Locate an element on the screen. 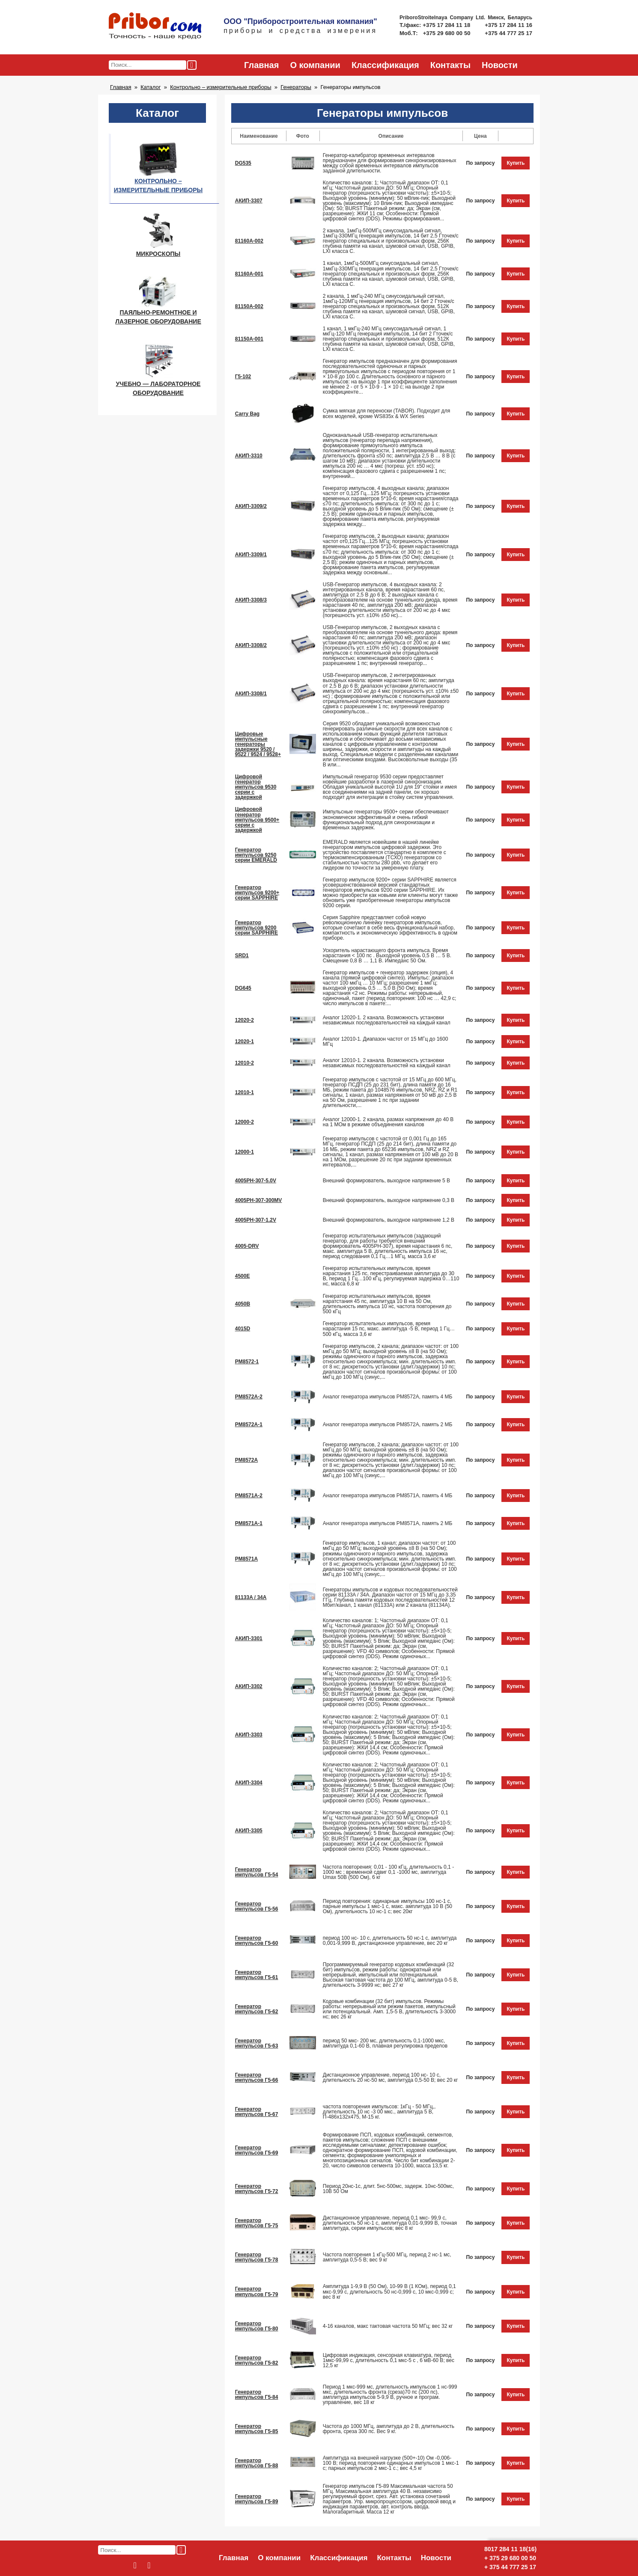  Аналог генератора импульсов PM8571A, память 2 МБ is located at coordinates (388, 1523).